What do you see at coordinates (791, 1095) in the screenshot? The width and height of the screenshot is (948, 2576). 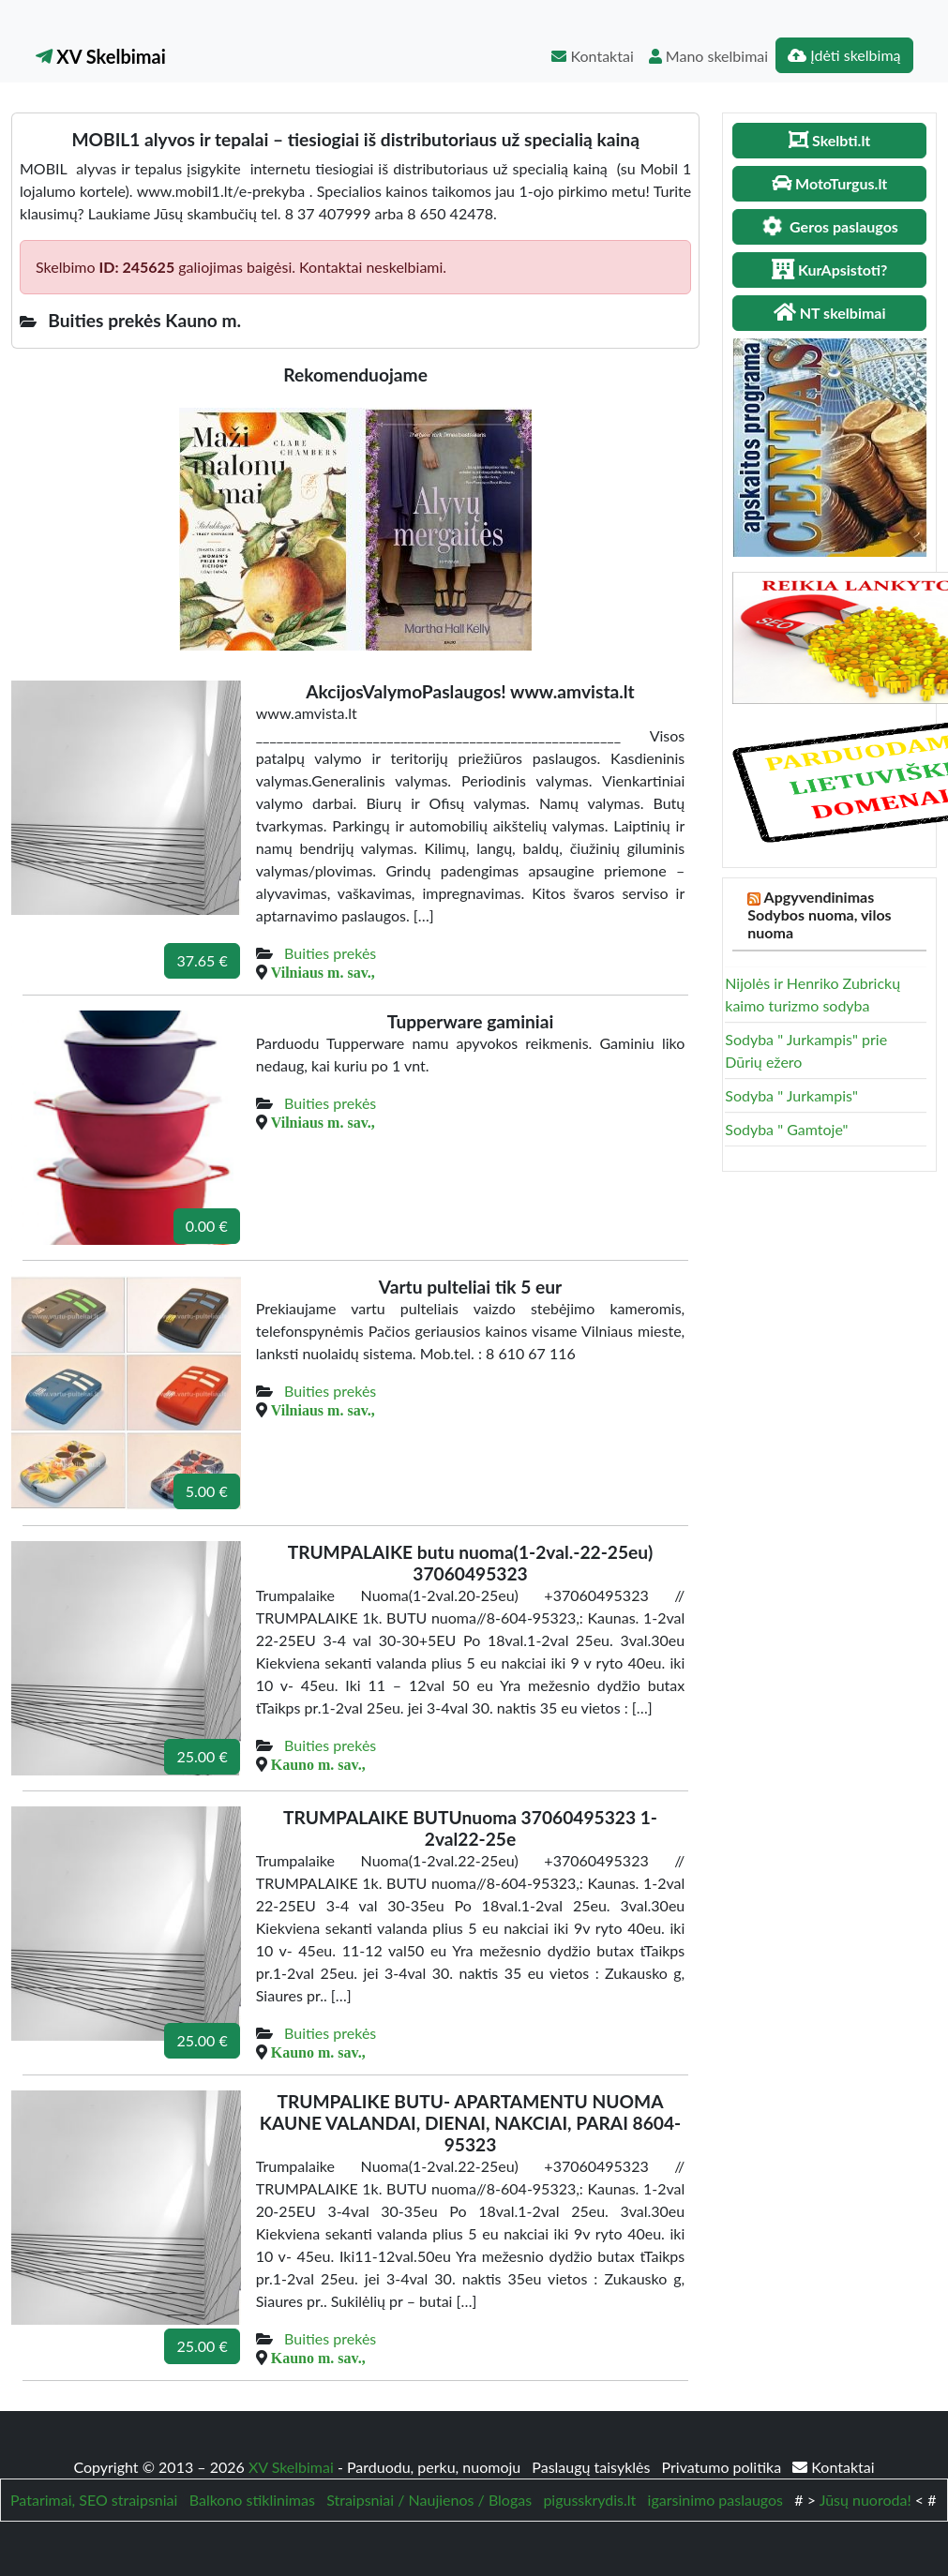 I see `Sodyba " Jurkampis"` at bounding box center [791, 1095].